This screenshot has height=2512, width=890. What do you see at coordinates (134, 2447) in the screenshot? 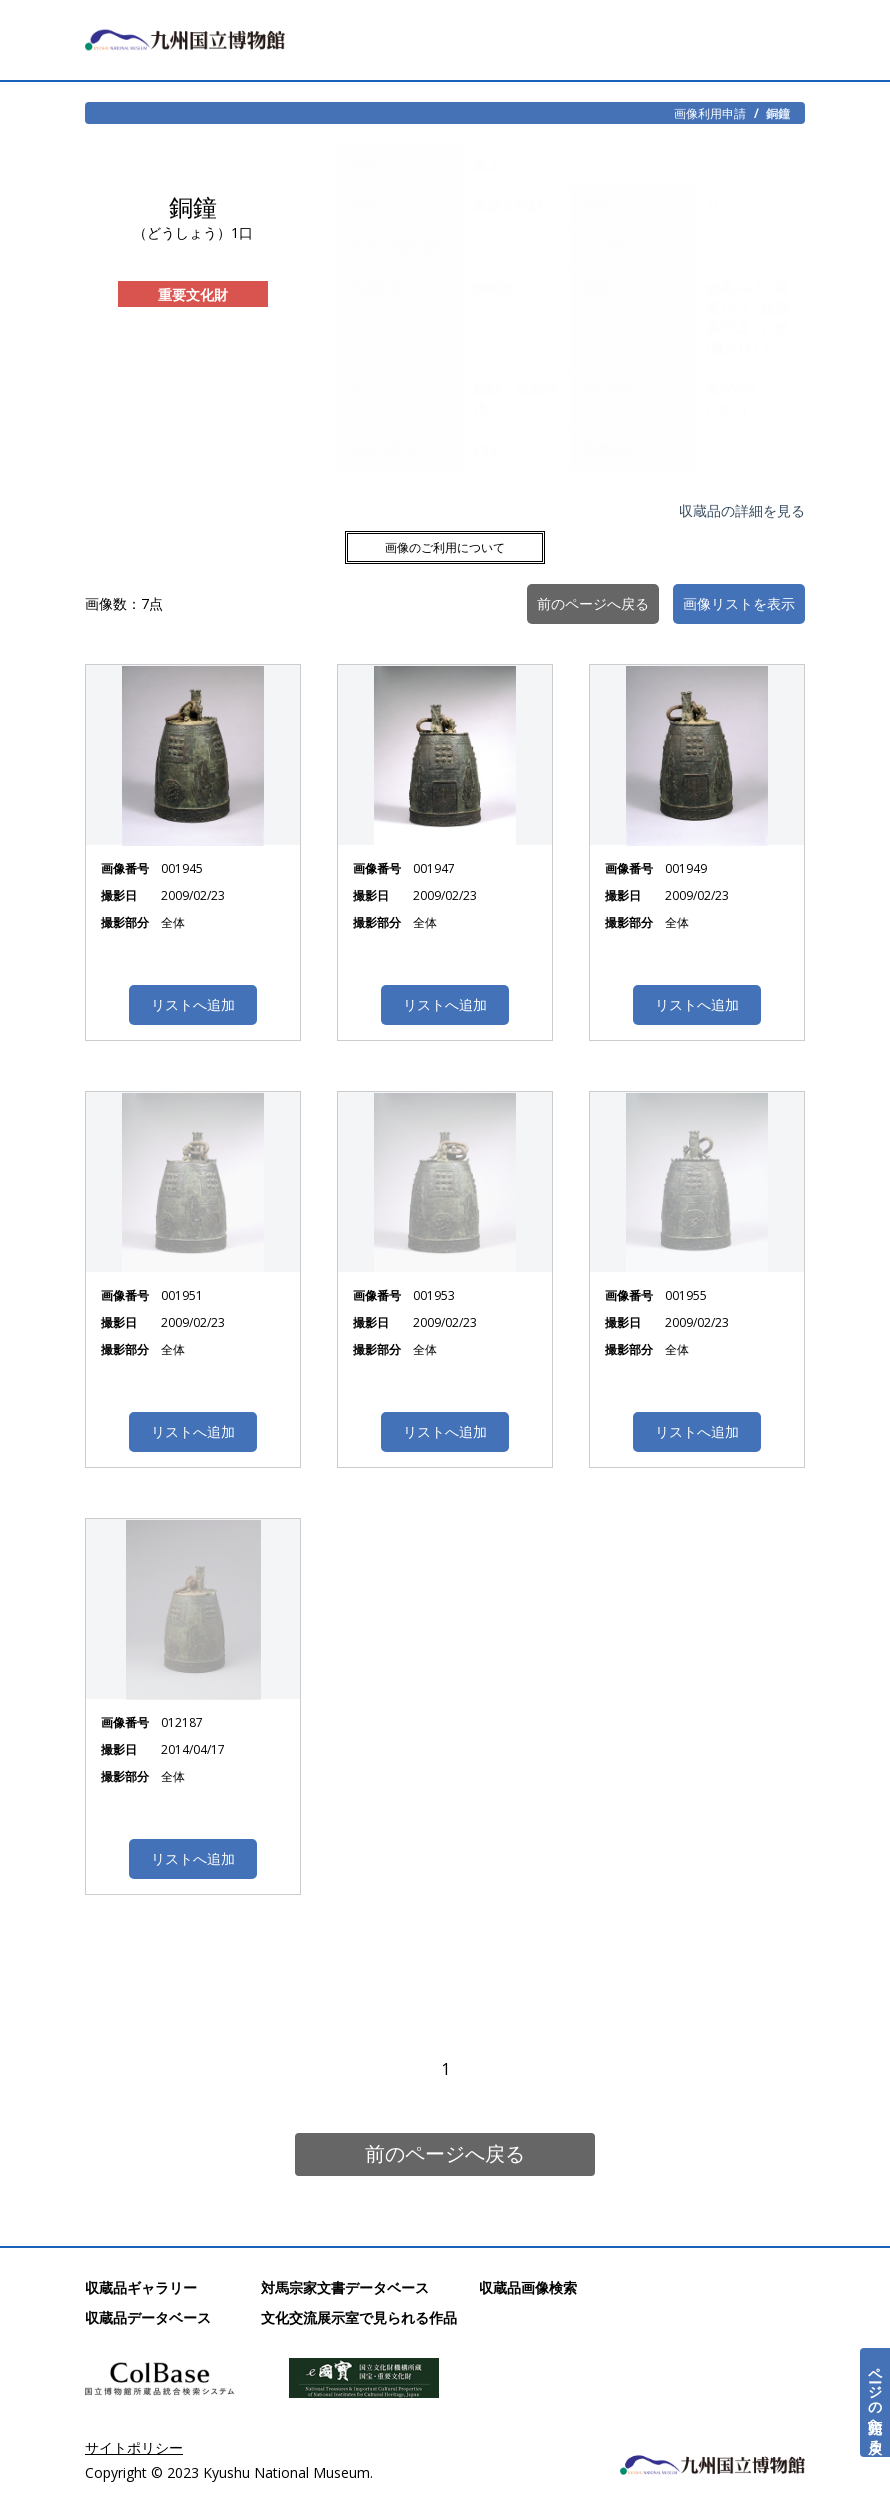
I see `サイトポリシー` at bounding box center [134, 2447].